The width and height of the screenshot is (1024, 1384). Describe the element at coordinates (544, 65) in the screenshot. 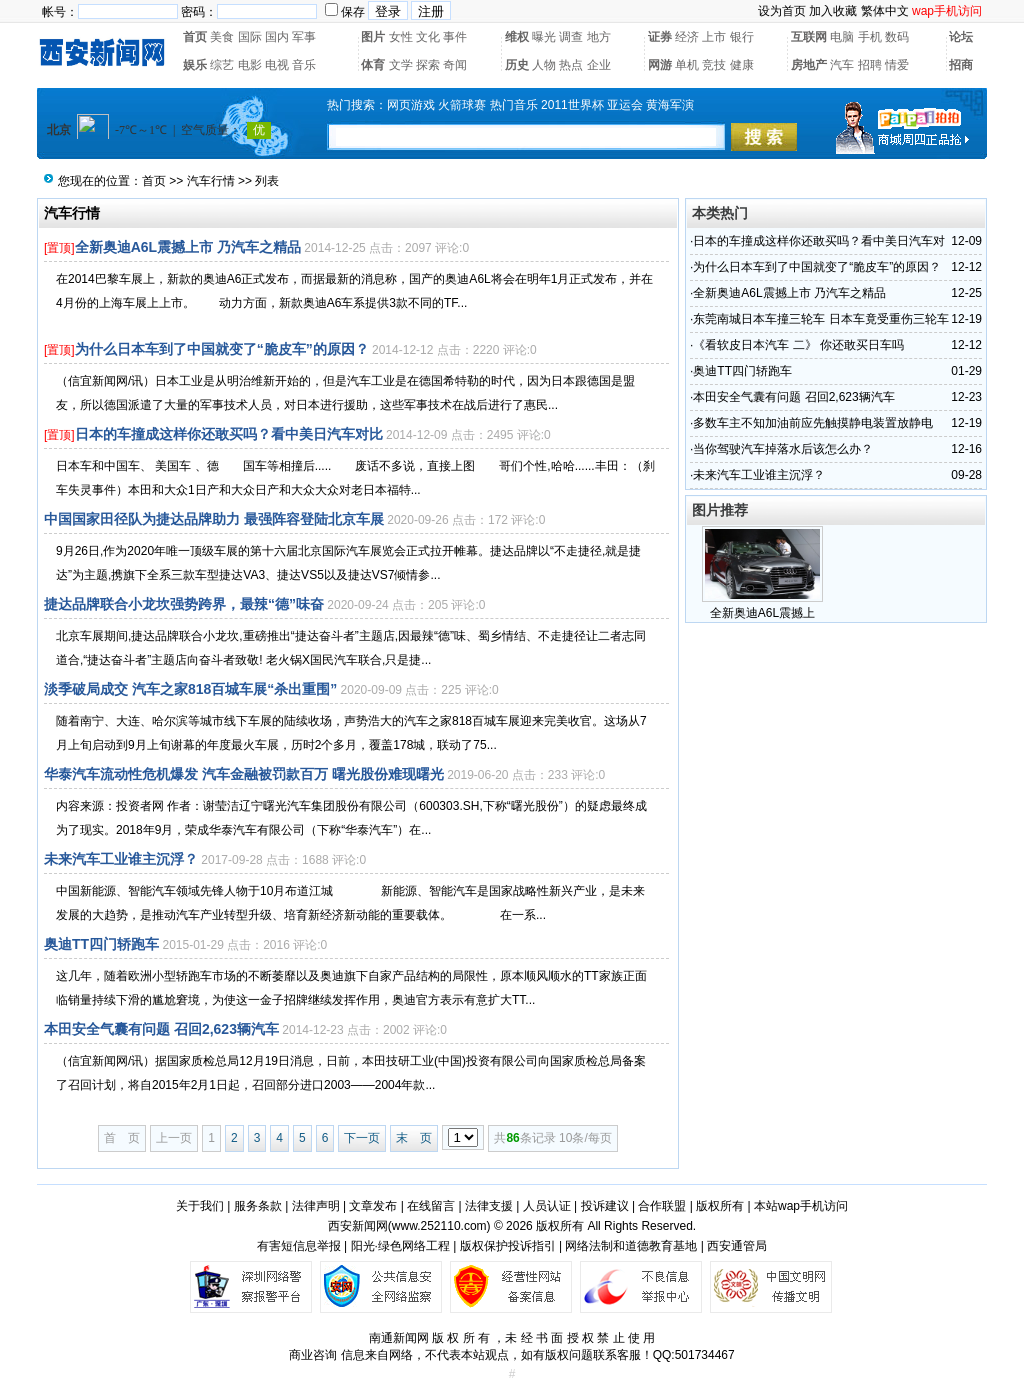

I see `人物` at that location.